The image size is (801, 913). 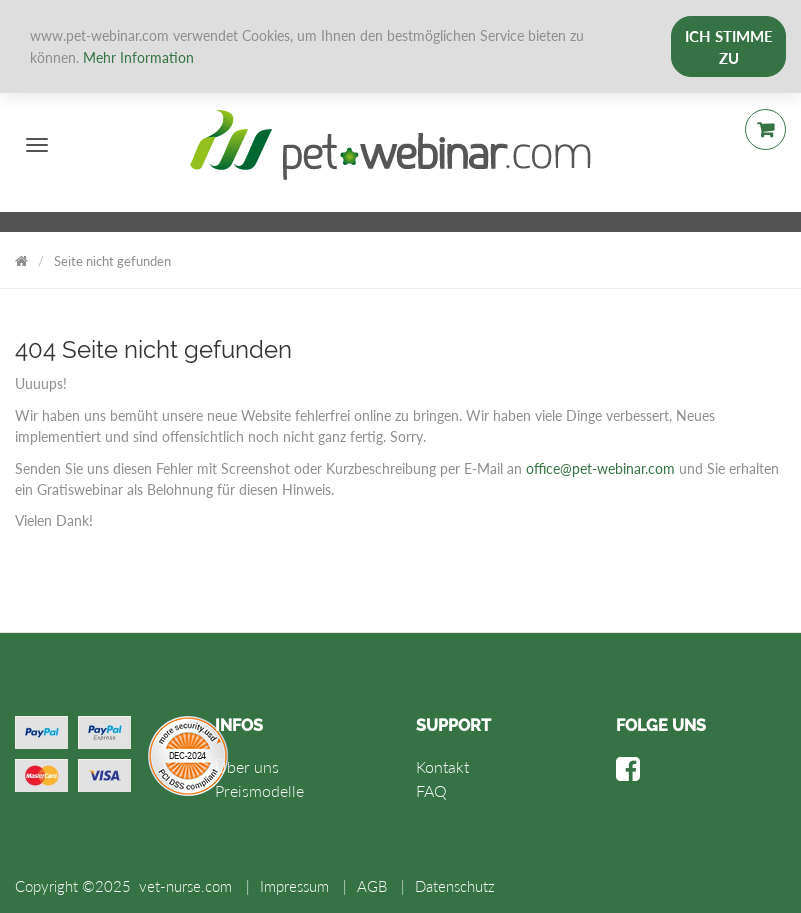 I want to click on Impressum, so click(x=294, y=886).